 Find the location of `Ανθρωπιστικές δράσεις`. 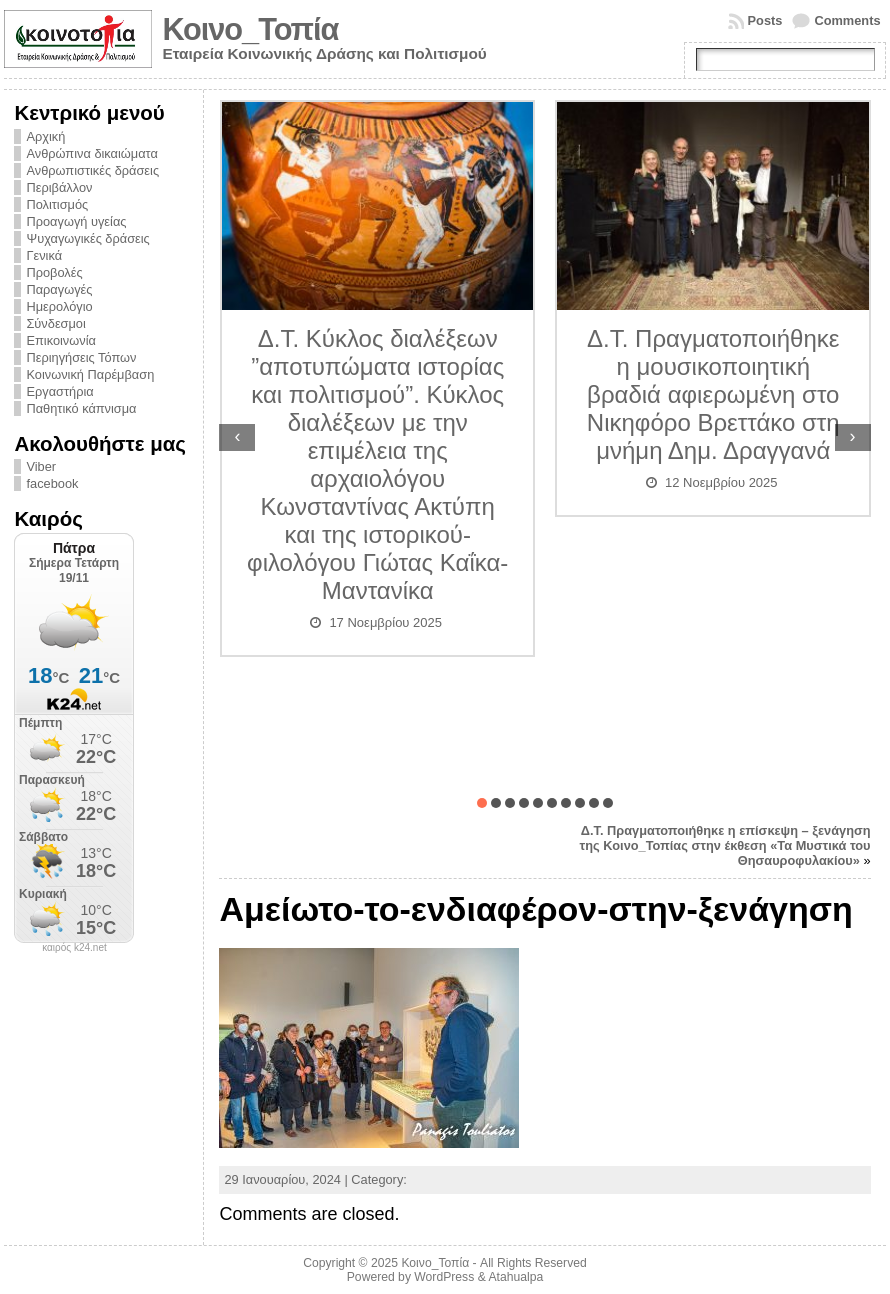

Ανθρωπιστικές δράσεις is located at coordinates (92, 170).